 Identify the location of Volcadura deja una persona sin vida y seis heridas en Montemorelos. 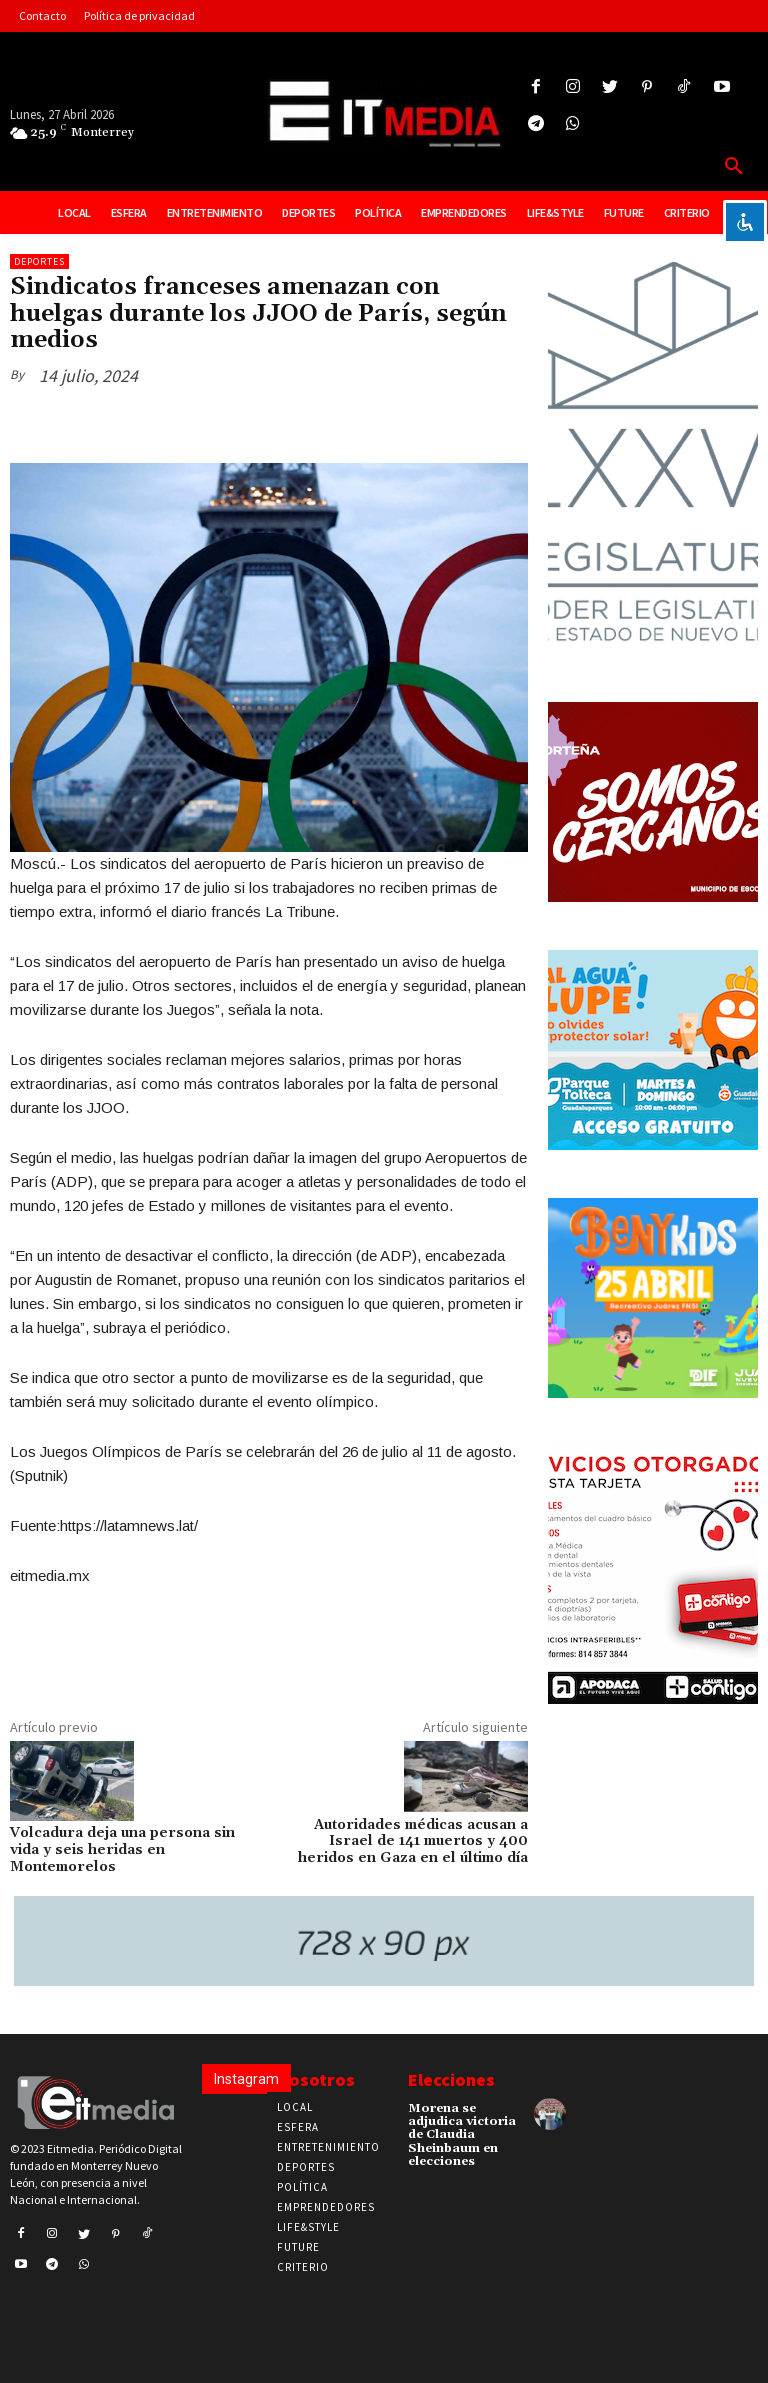
(122, 1850).